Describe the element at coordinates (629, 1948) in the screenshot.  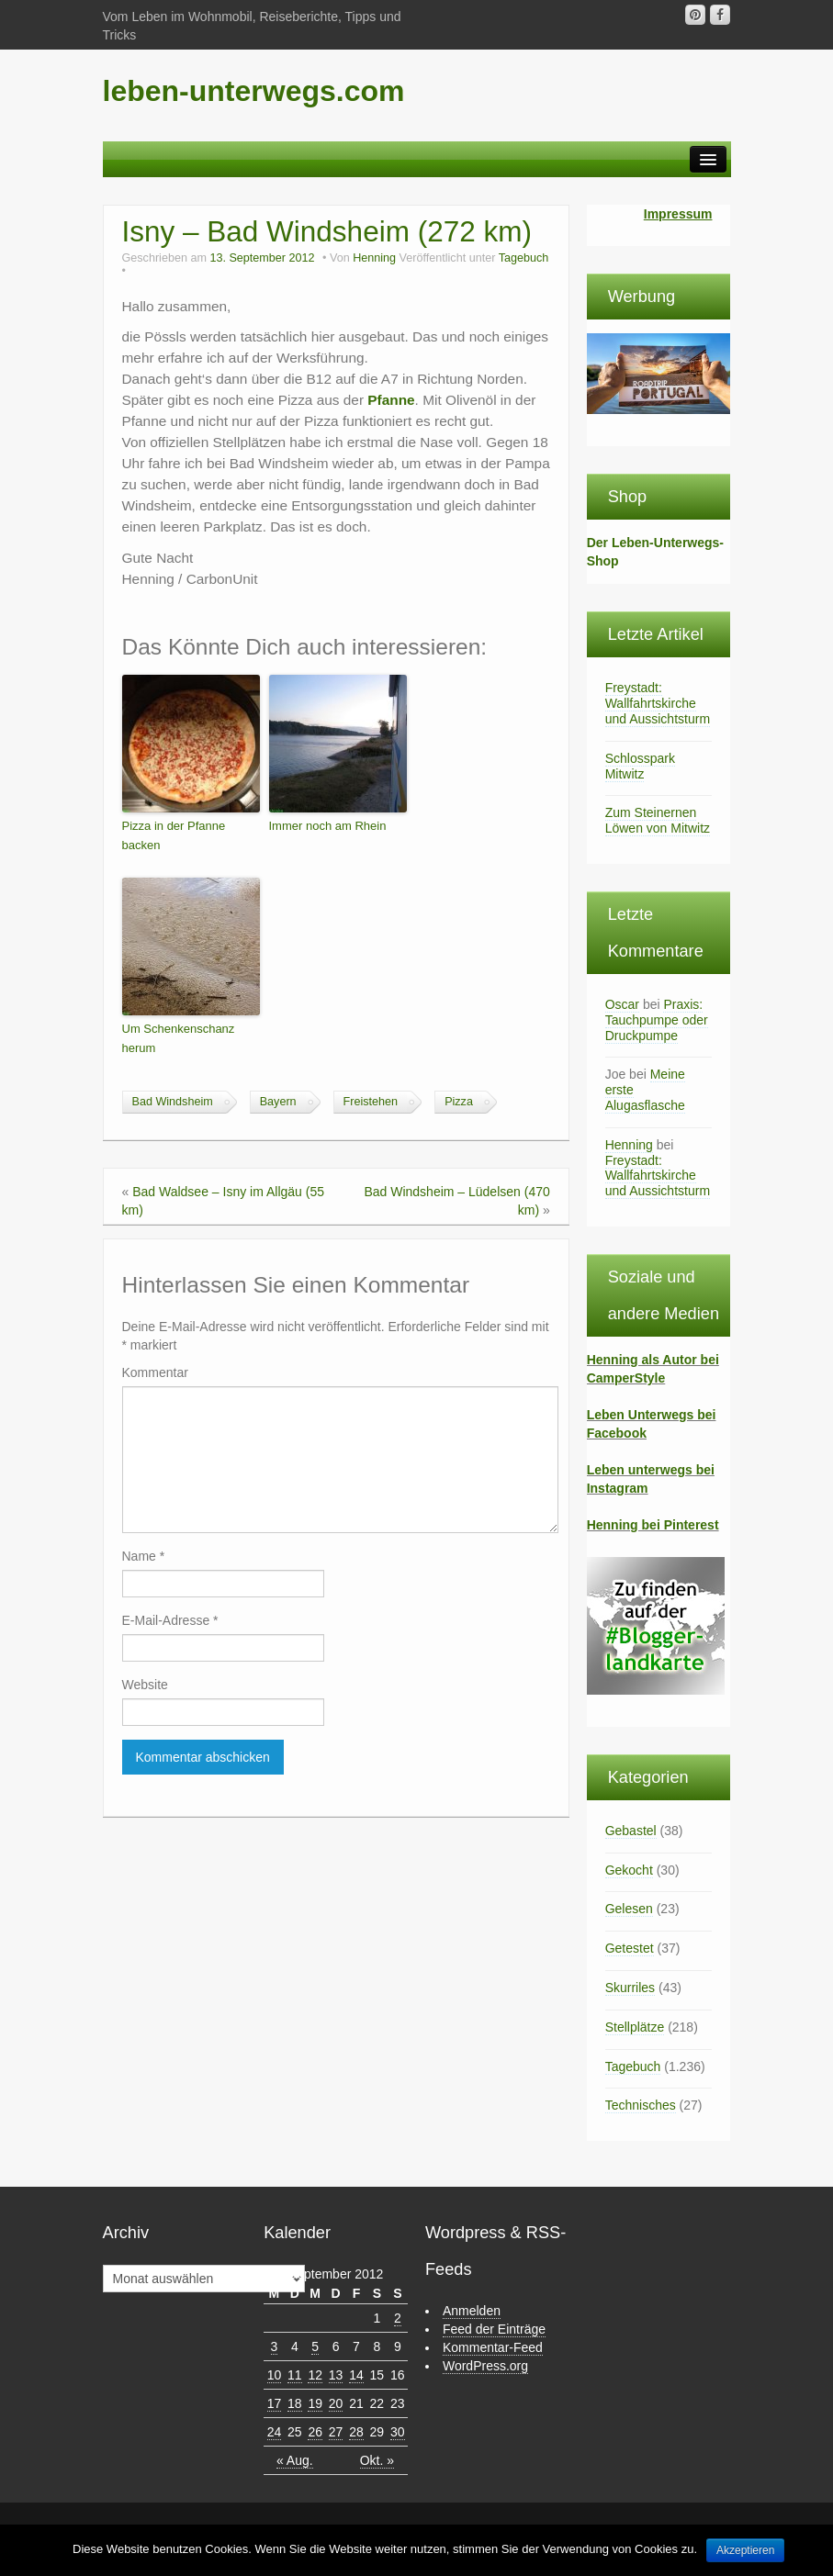
I see `Getestet` at that location.